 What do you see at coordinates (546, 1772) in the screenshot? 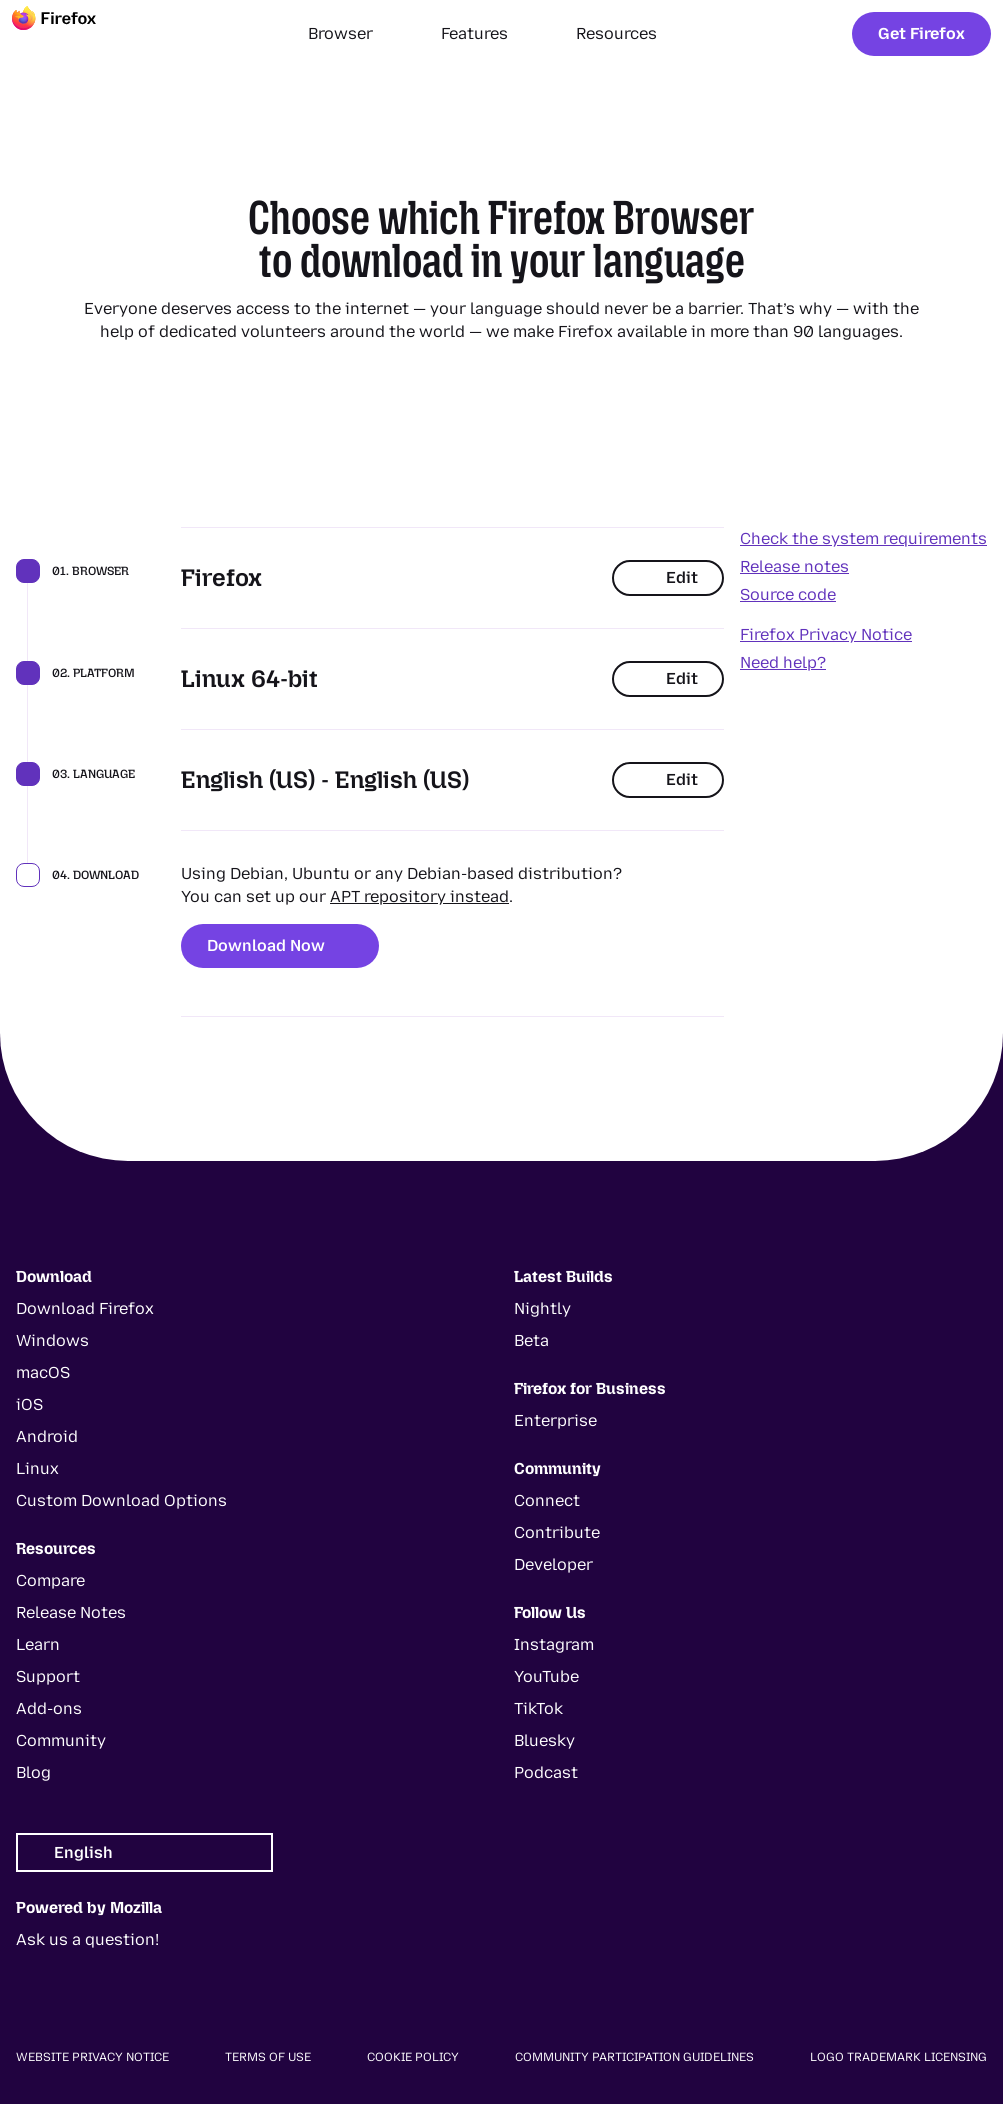
I see `Podcast` at bounding box center [546, 1772].